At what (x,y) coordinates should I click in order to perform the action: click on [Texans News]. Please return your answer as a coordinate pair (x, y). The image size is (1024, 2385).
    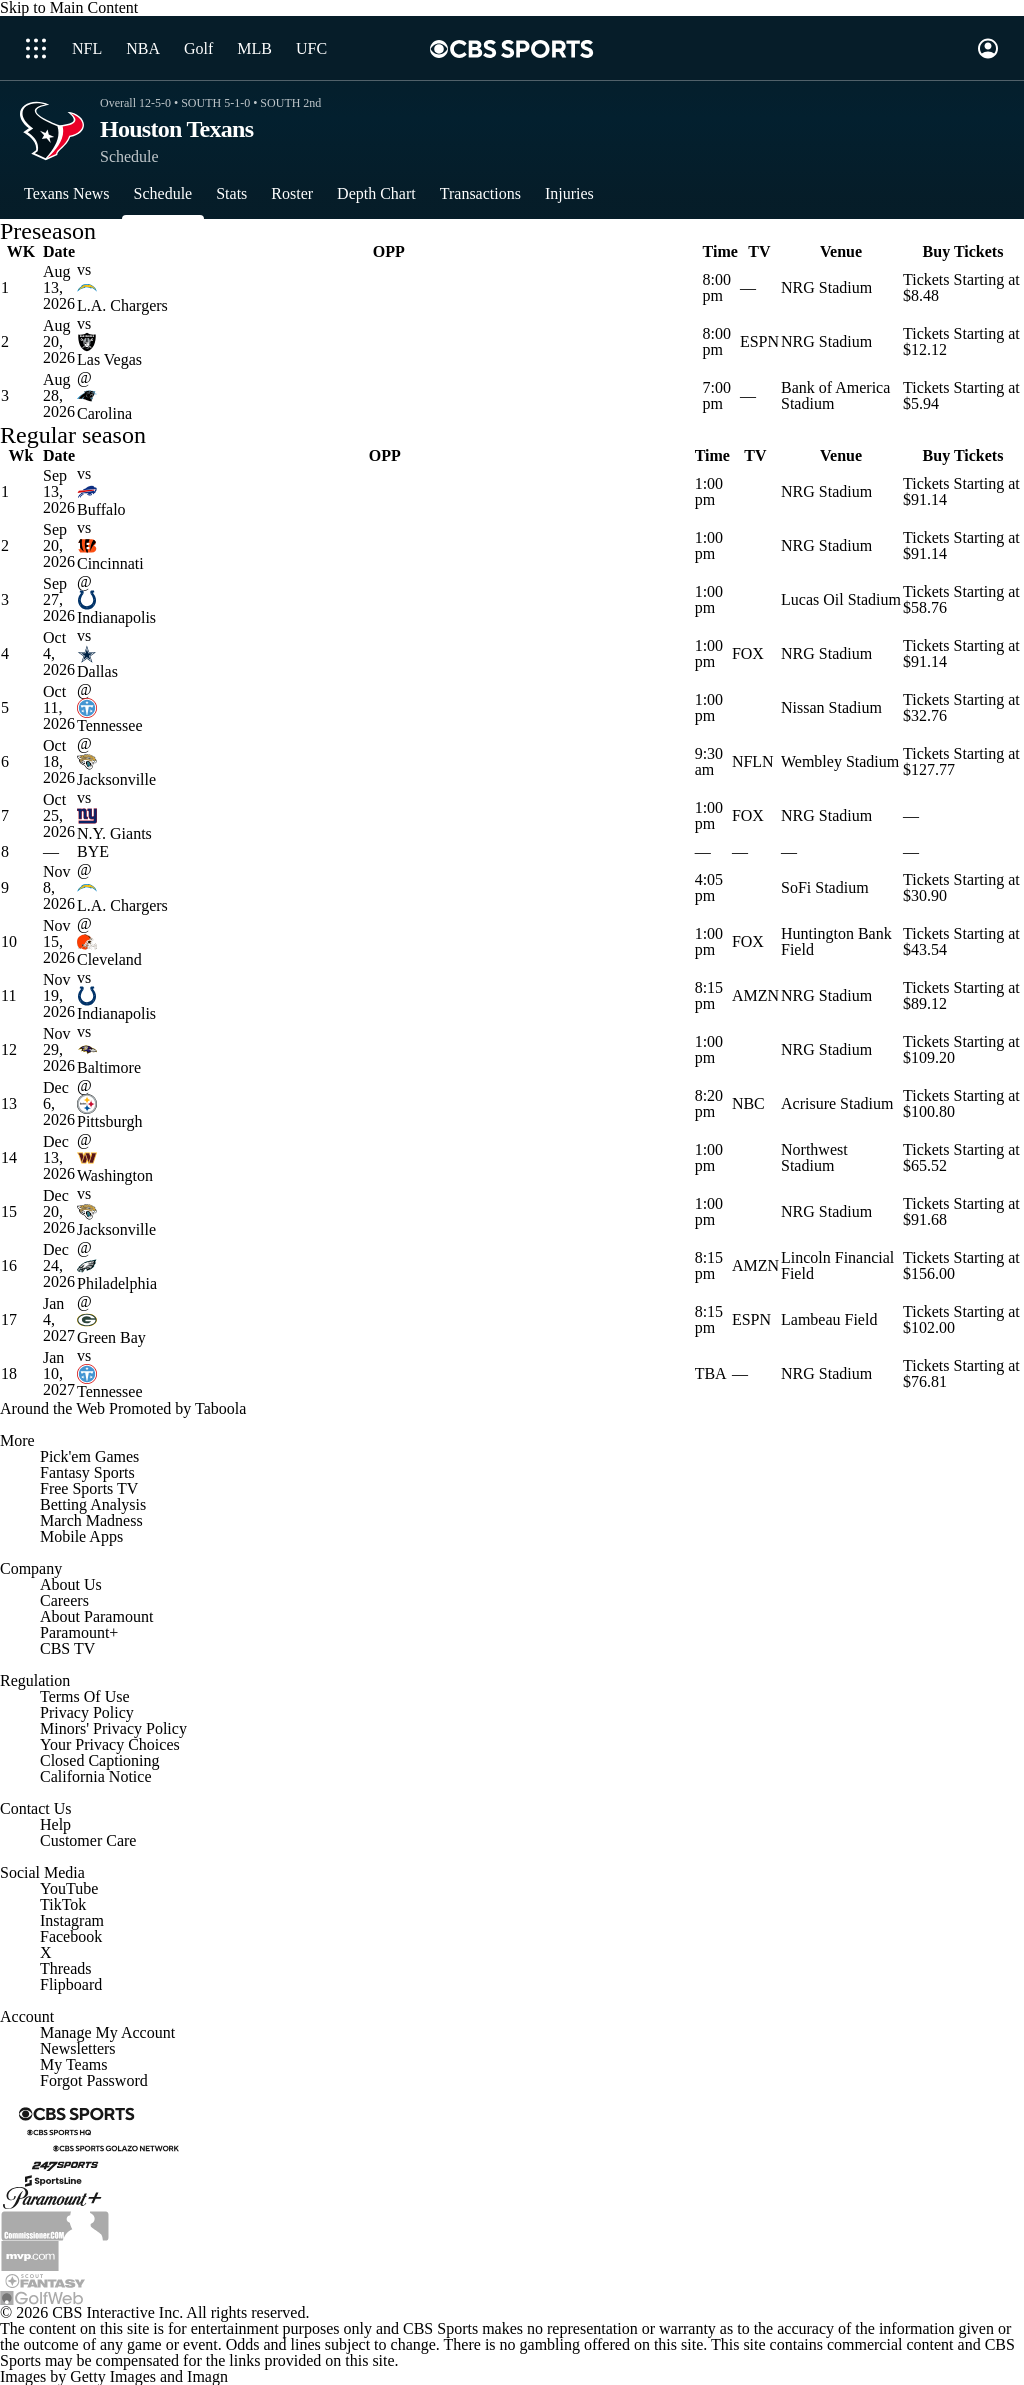
    Looking at the image, I should click on (67, 194).